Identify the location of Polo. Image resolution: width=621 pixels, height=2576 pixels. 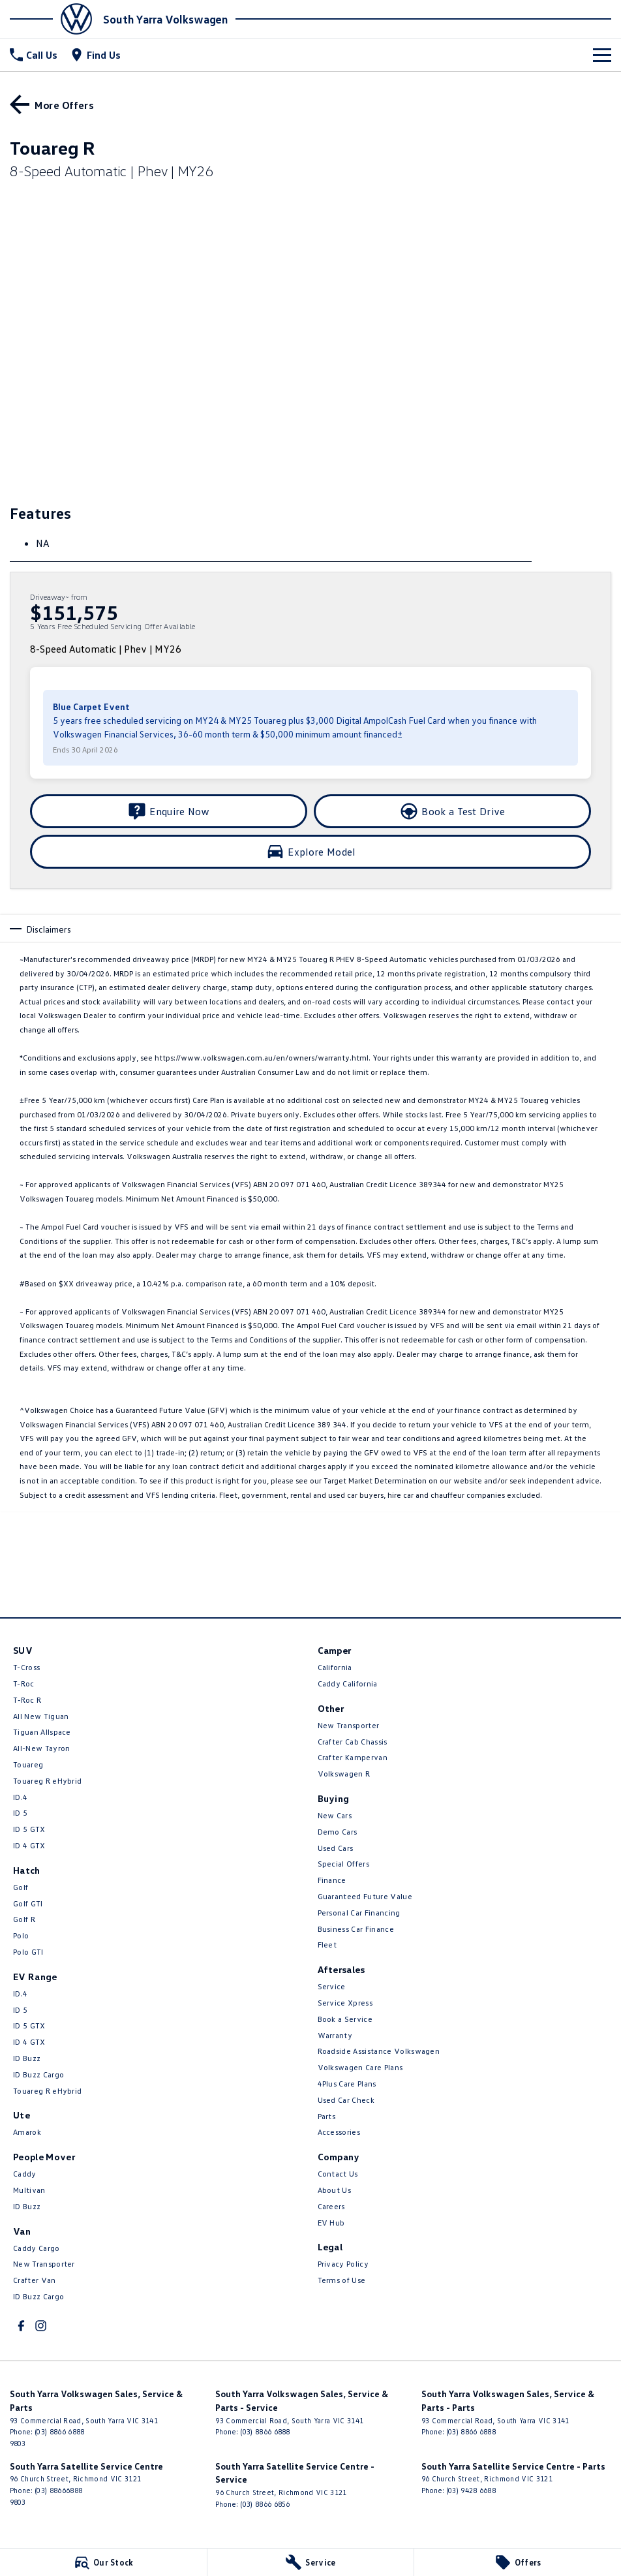
(21, 1935).